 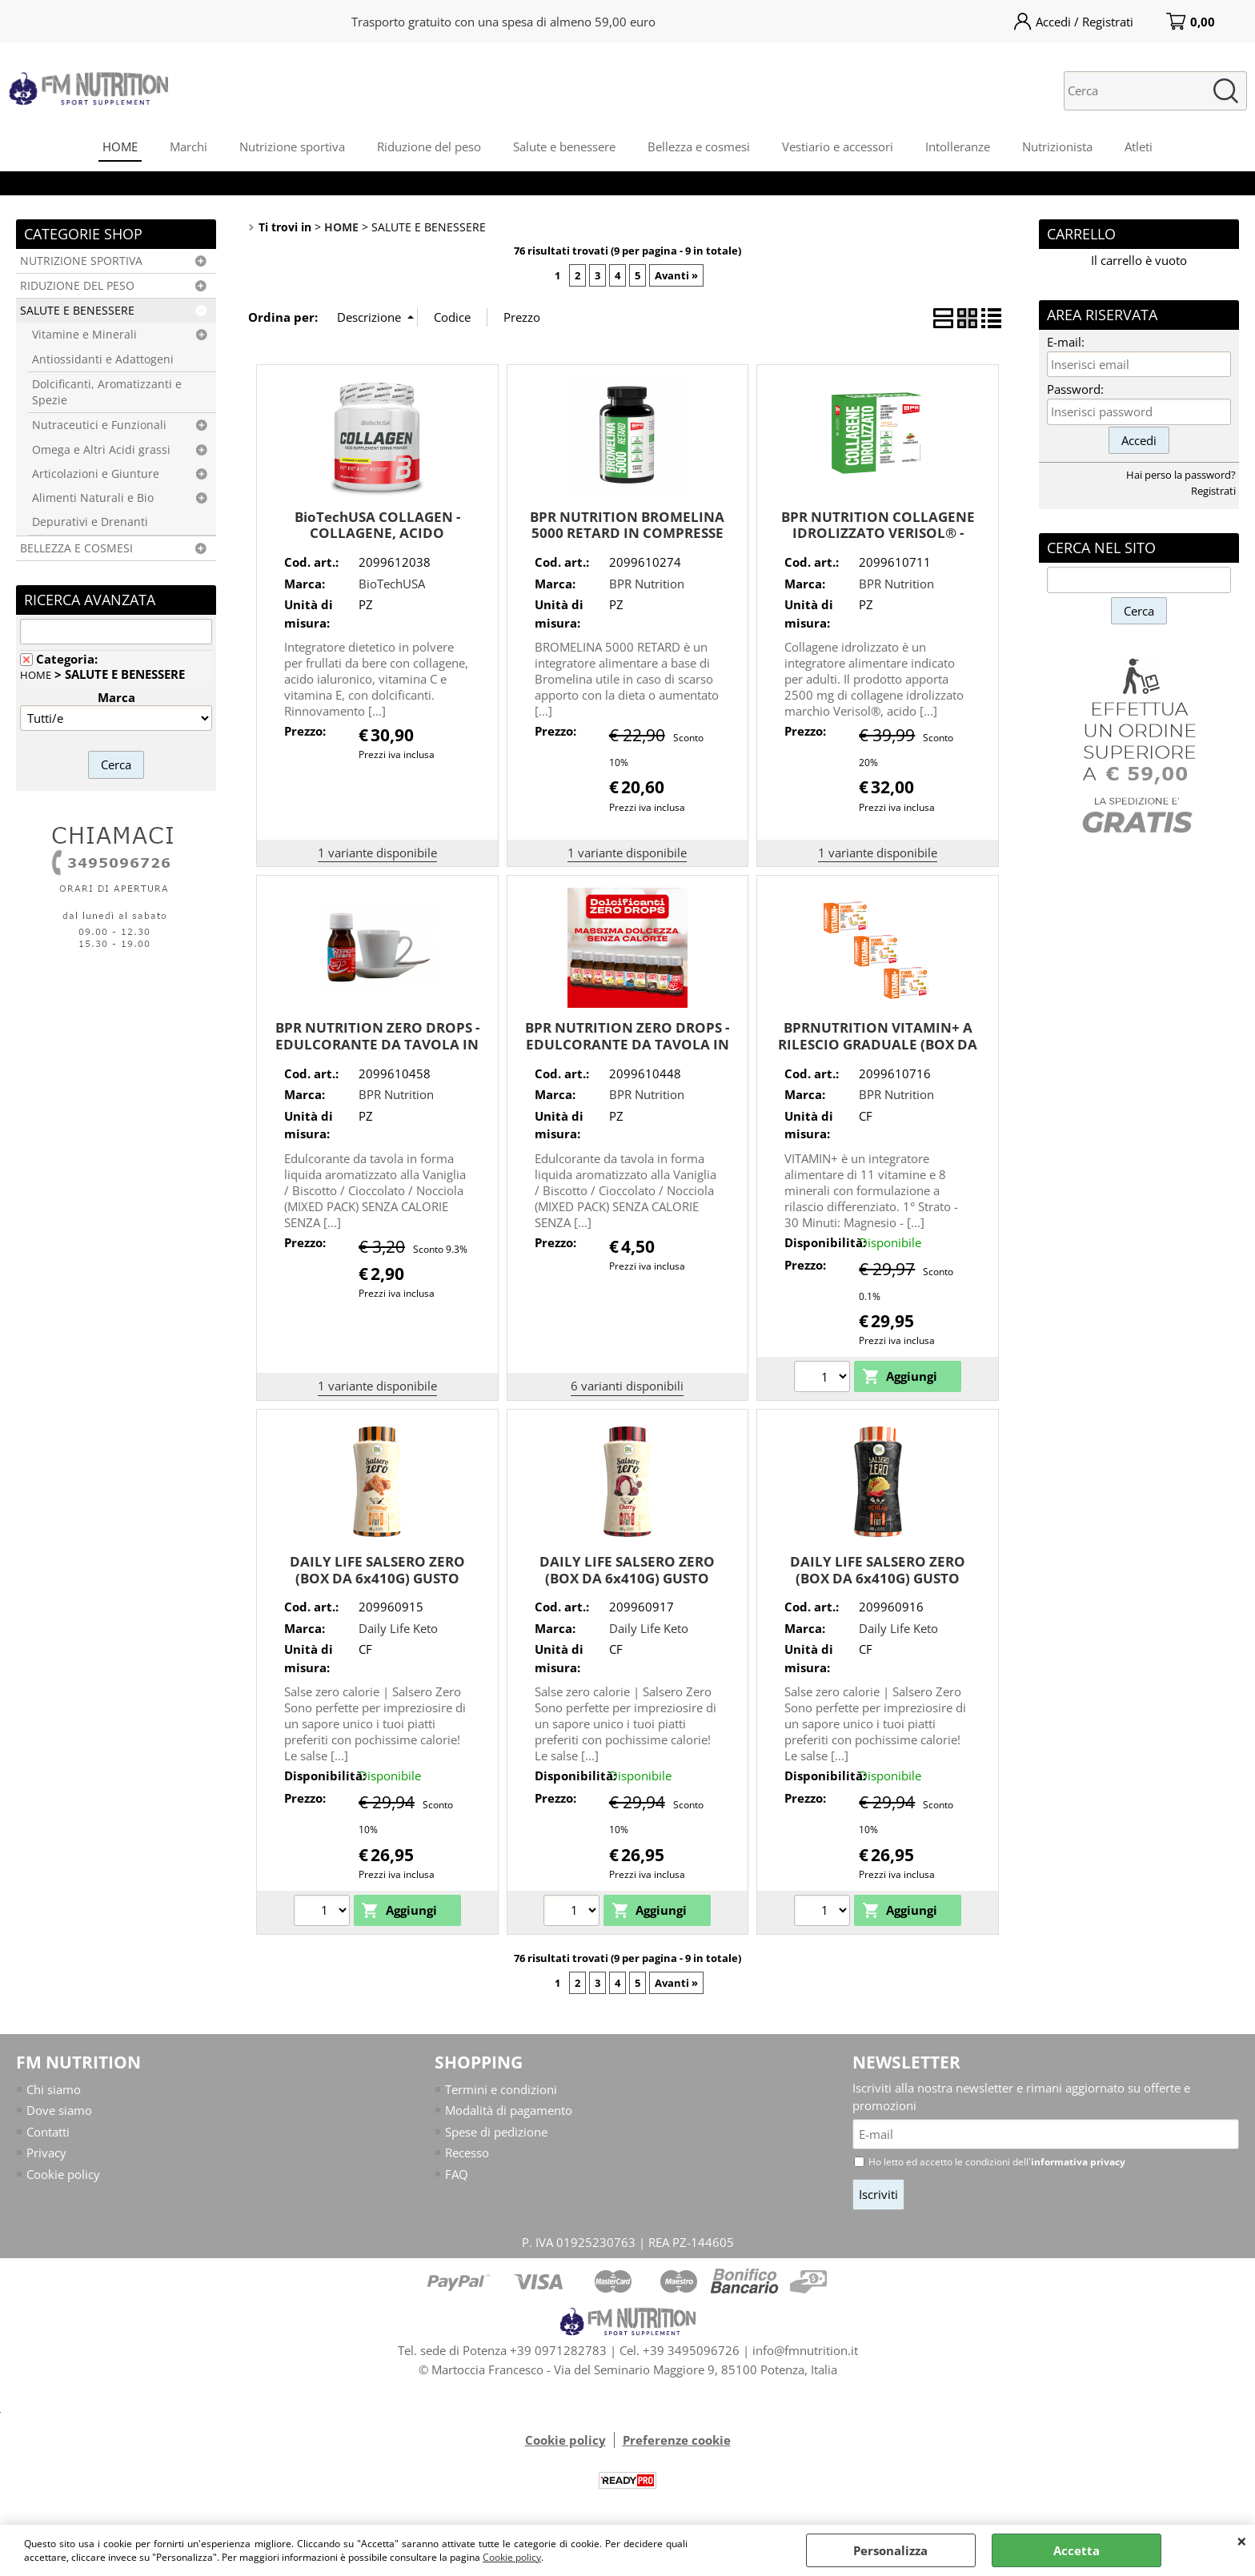 I want to click on CHIUDI, so click(x=1242, y=2541).